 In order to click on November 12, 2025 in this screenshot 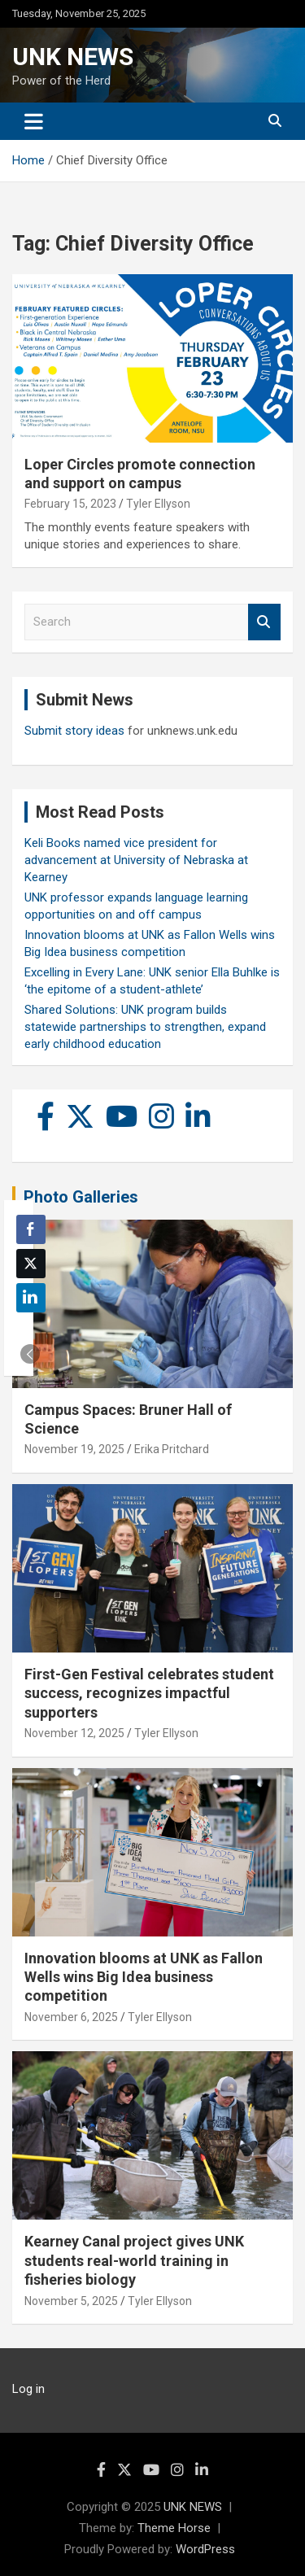, I will do `click(74, 1733)`.